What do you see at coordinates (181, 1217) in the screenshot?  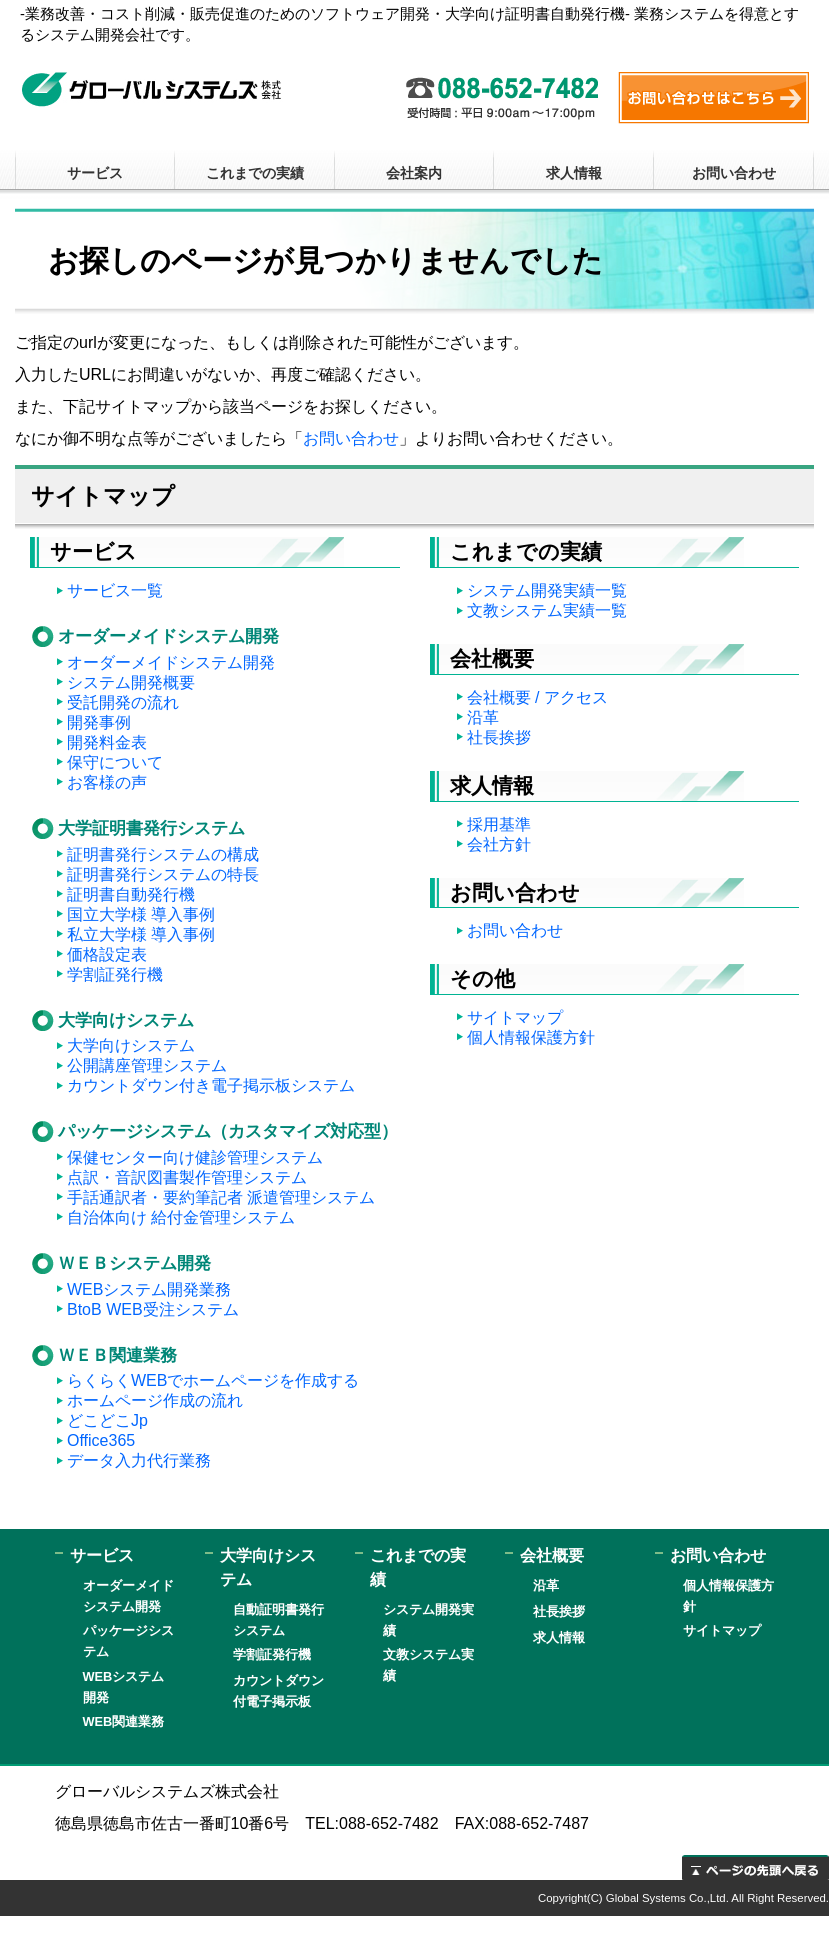 I see `自治体向け 給付金管理システム` at bounding box center [181, 1217].